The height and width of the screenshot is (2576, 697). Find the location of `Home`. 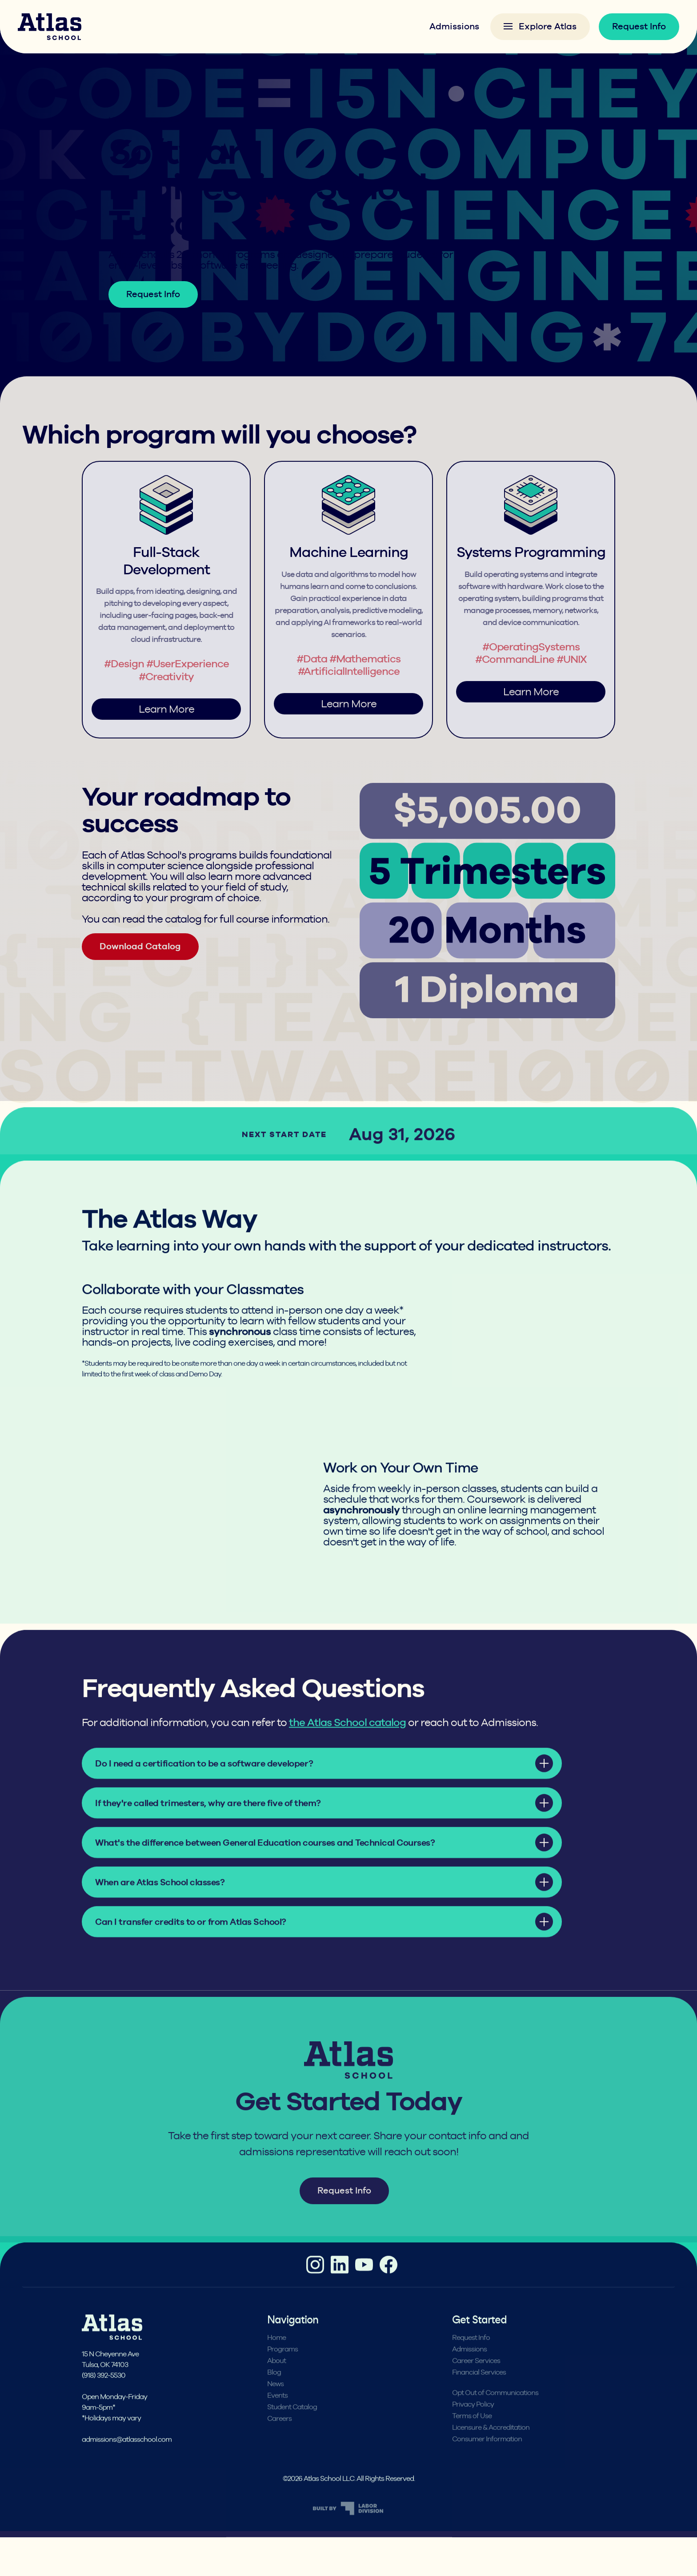

Home is located at coordinates (119, 121).